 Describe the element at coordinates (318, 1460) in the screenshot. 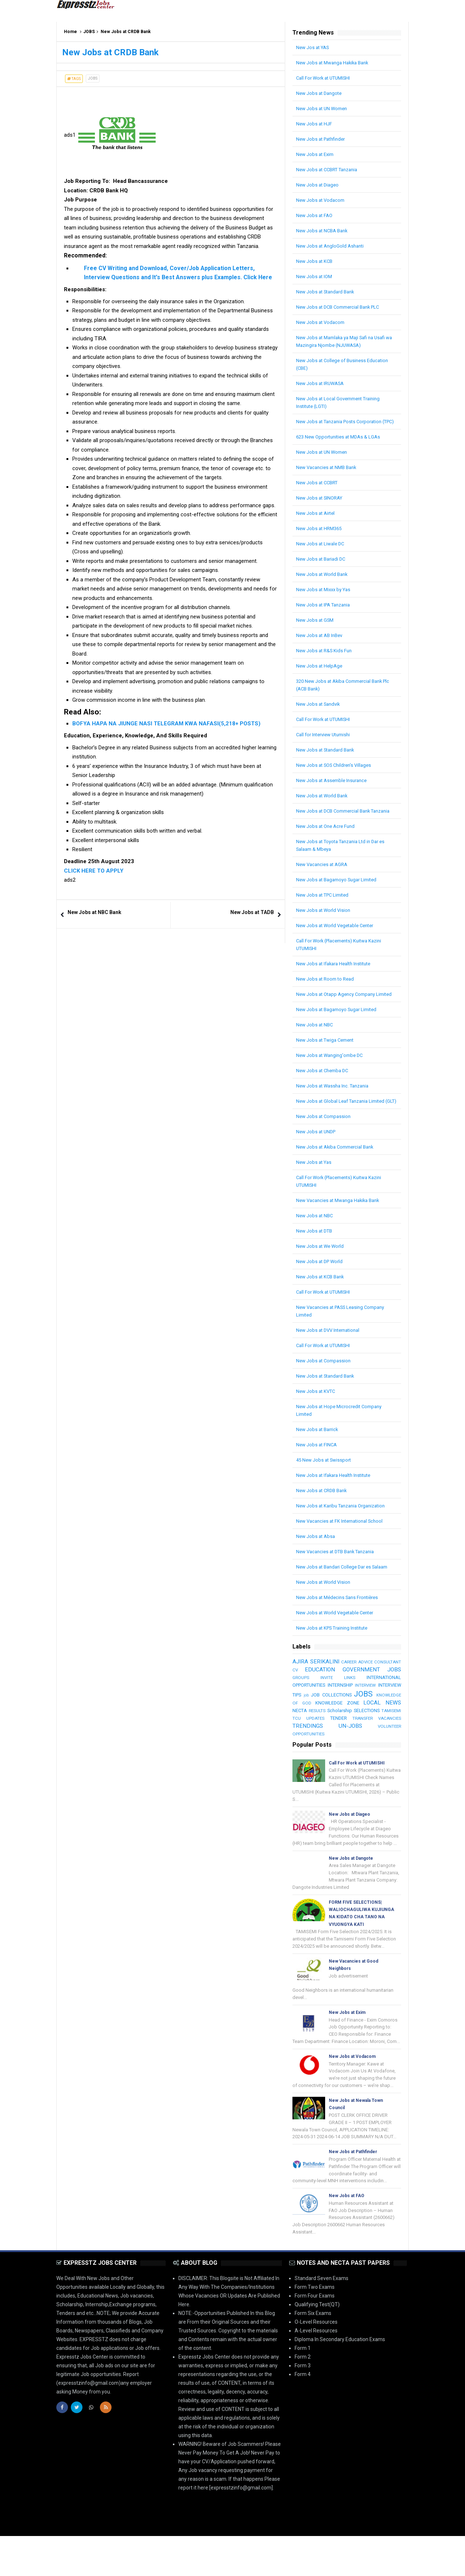

I see `New Jobs at Barrick` at that location.